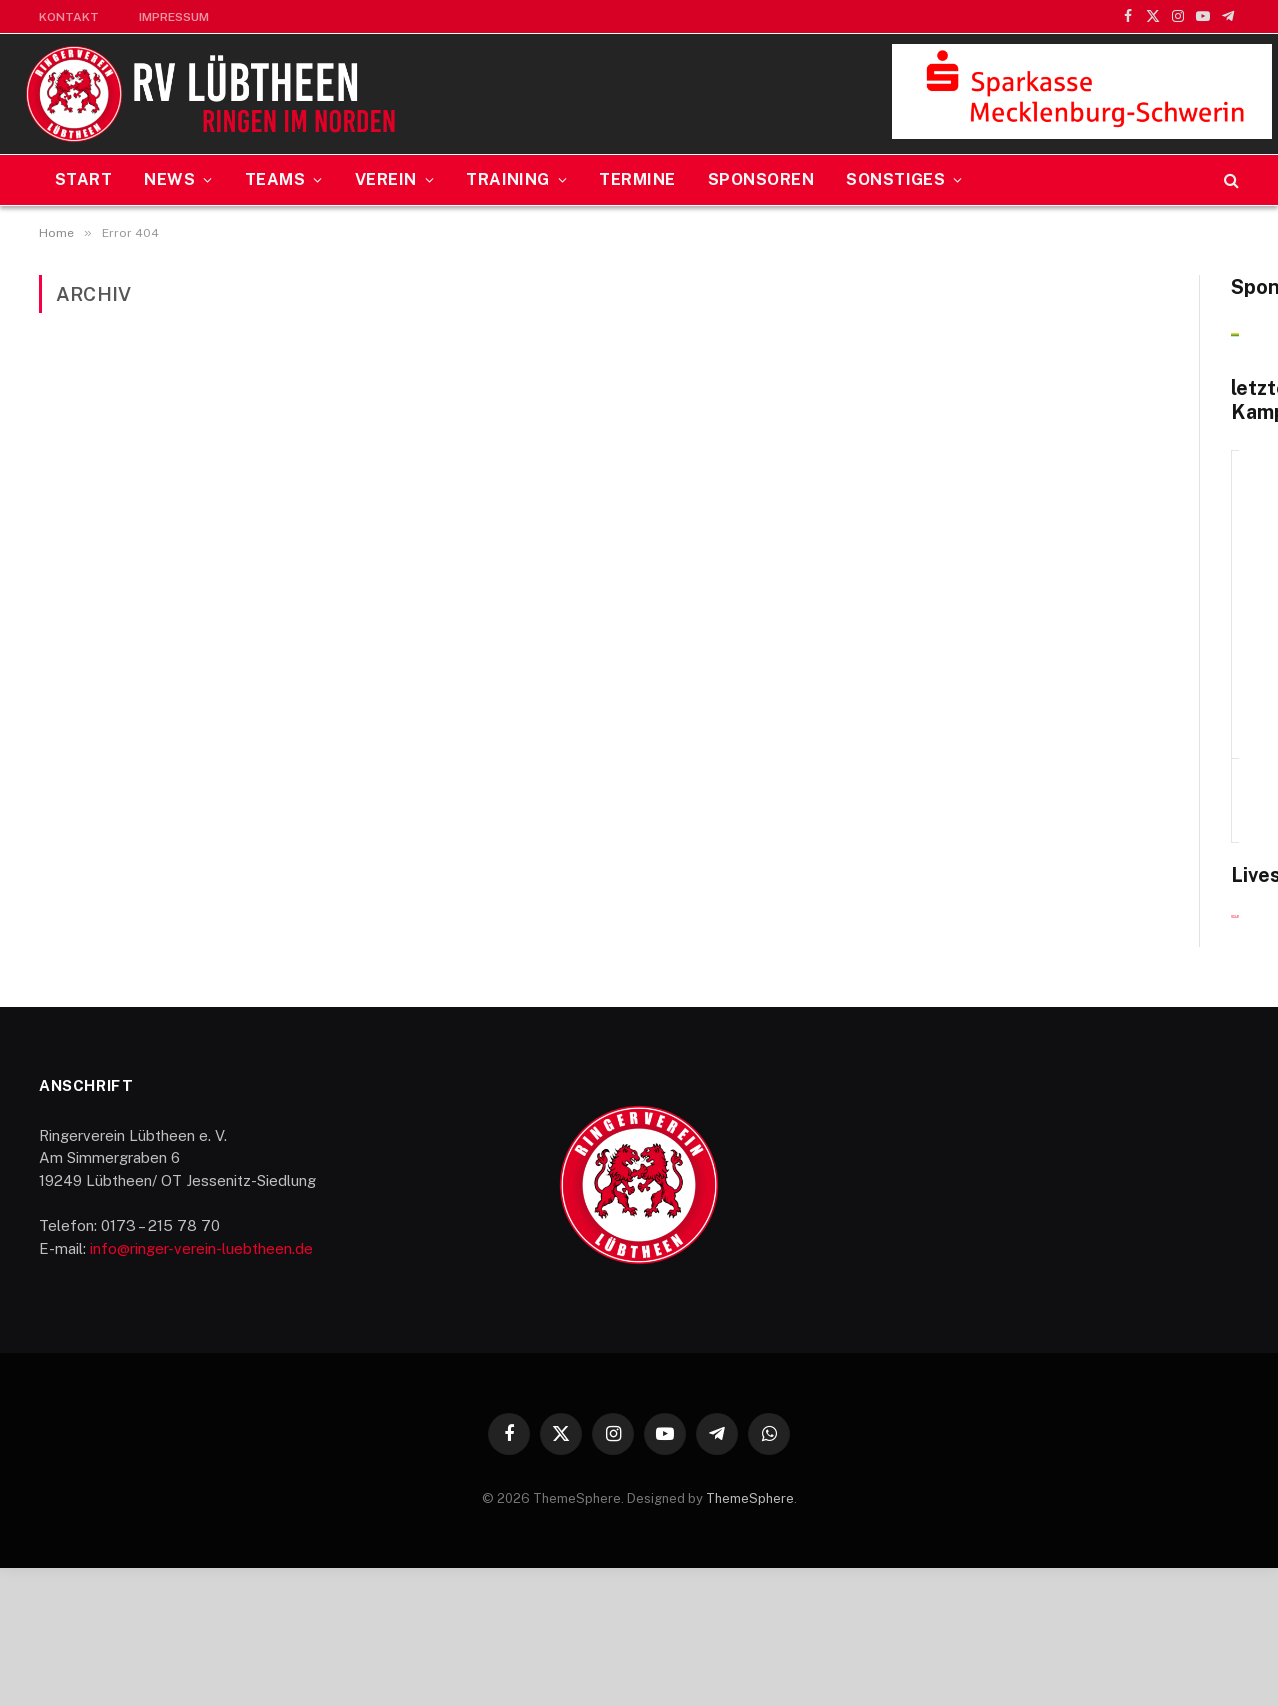  Describe the element at coordinates (83, 179) in the screenshot. I see `Start` at that location.